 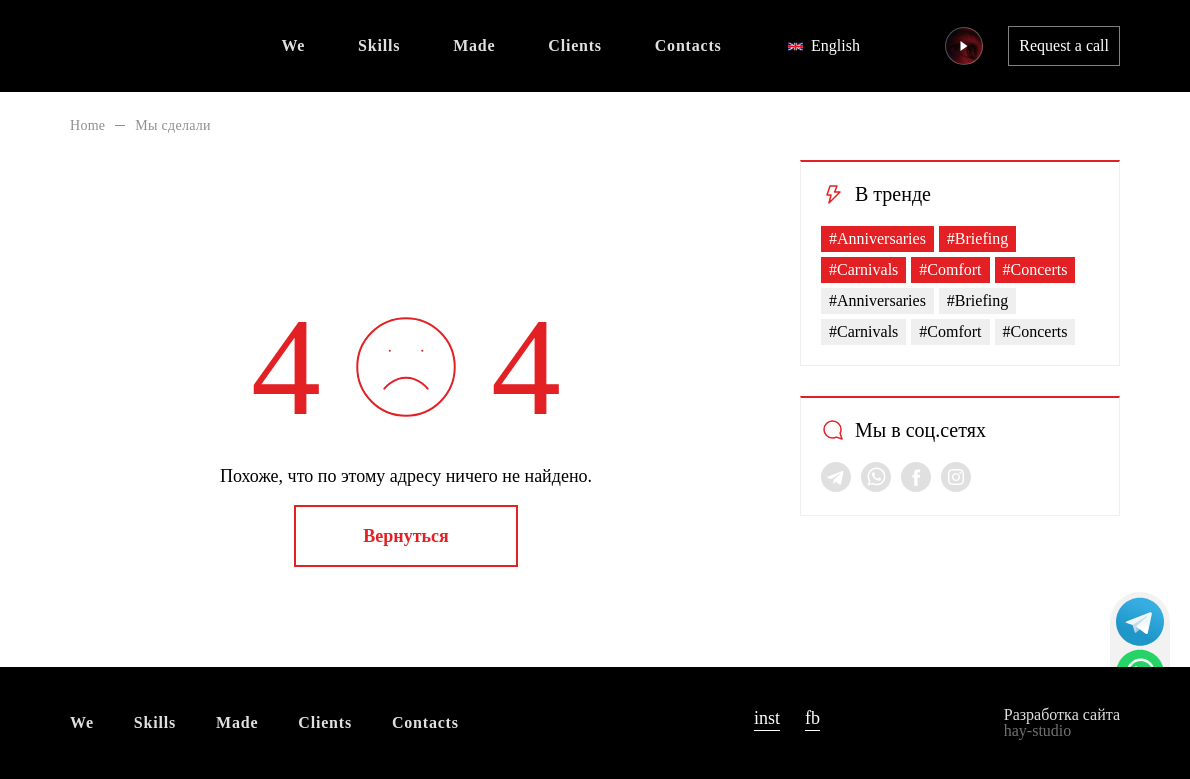 What do you see at coordinates (824, 45) in the screenshot?
I see `English` at bounding box center [824, 45].